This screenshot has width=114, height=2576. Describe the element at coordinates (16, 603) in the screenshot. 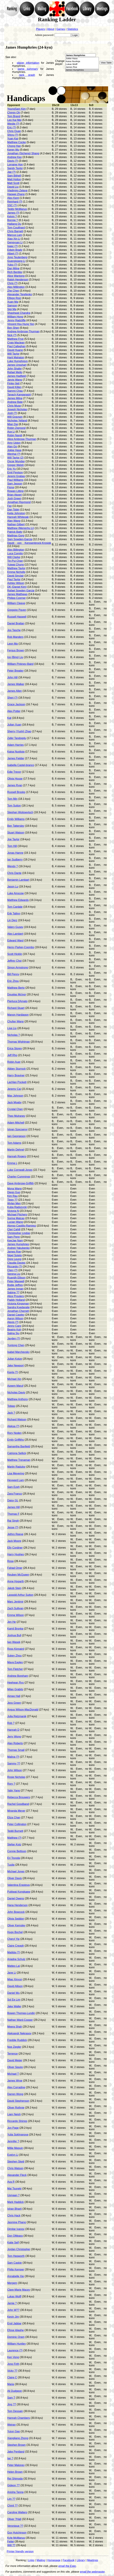

I see `William Cleeve` at that location.